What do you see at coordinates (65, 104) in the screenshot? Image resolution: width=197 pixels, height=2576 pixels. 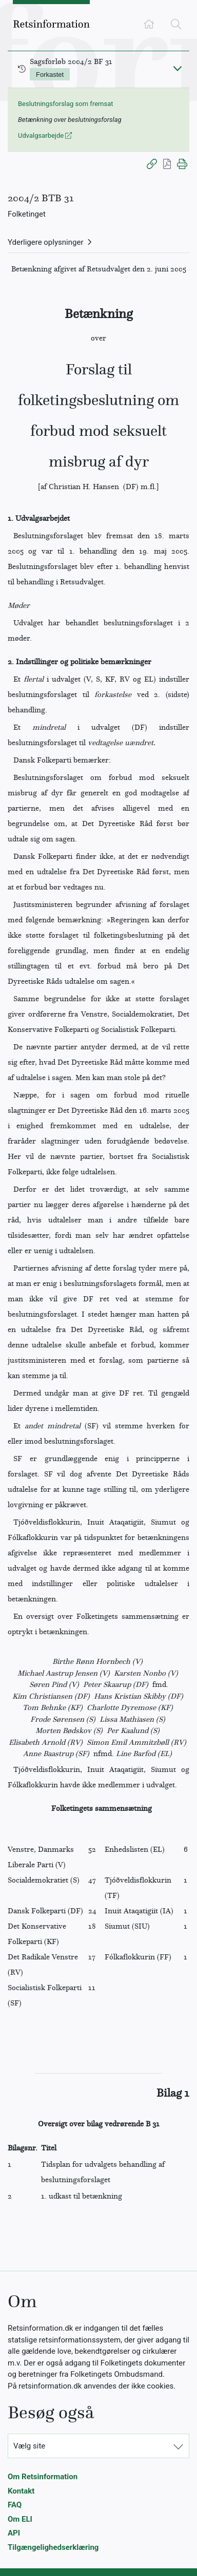 I see `Beslutningsforslag som fremsat` at bounding box center [65, 104].